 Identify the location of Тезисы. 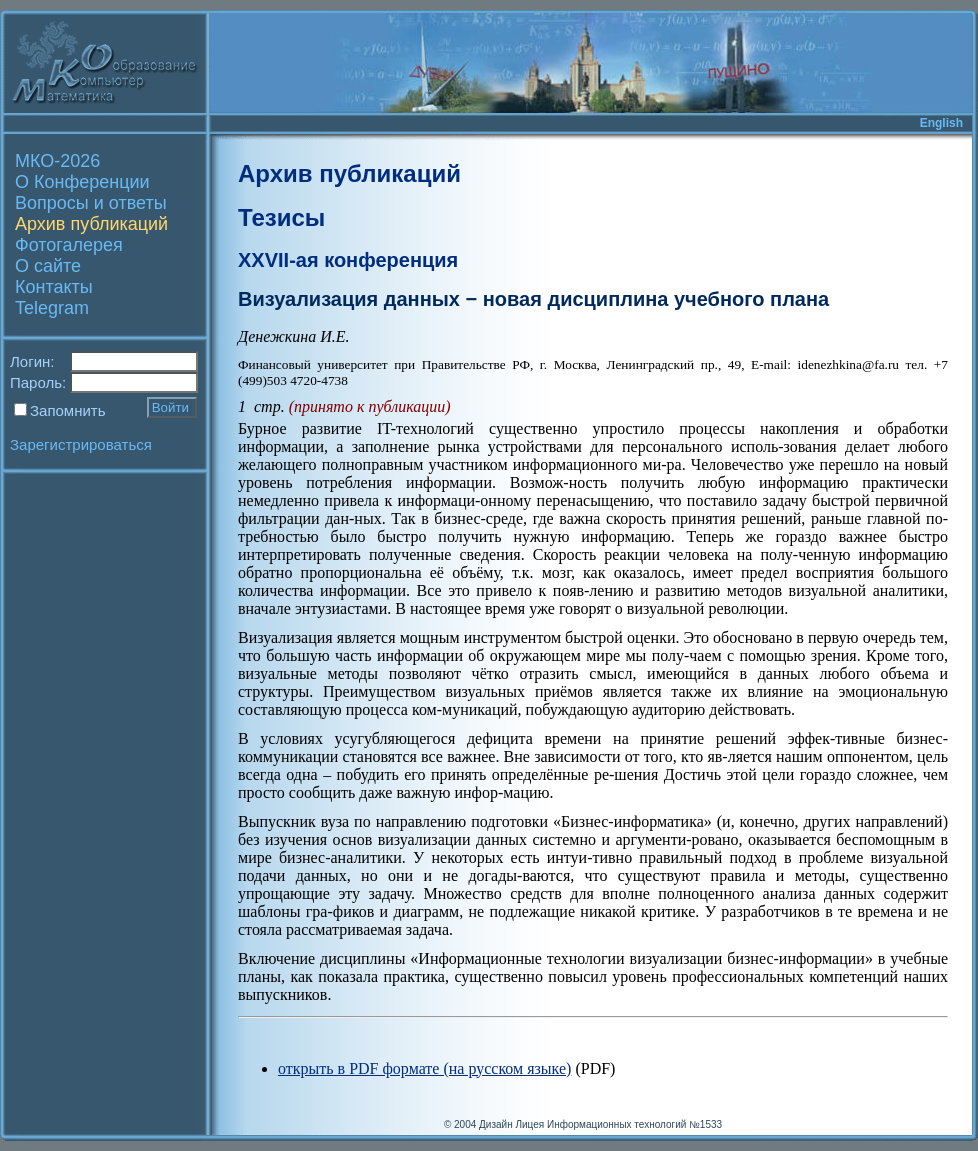
(281, 217).